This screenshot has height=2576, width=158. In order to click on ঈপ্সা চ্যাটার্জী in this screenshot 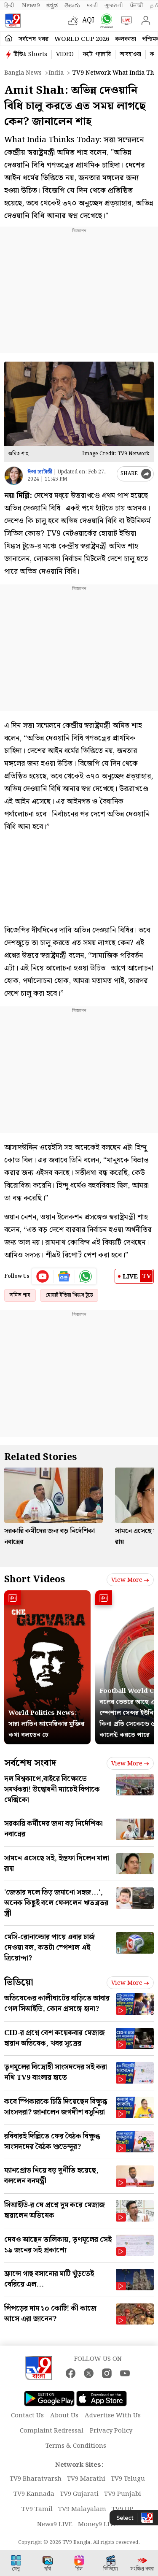, I will do `click(39, 472)`.